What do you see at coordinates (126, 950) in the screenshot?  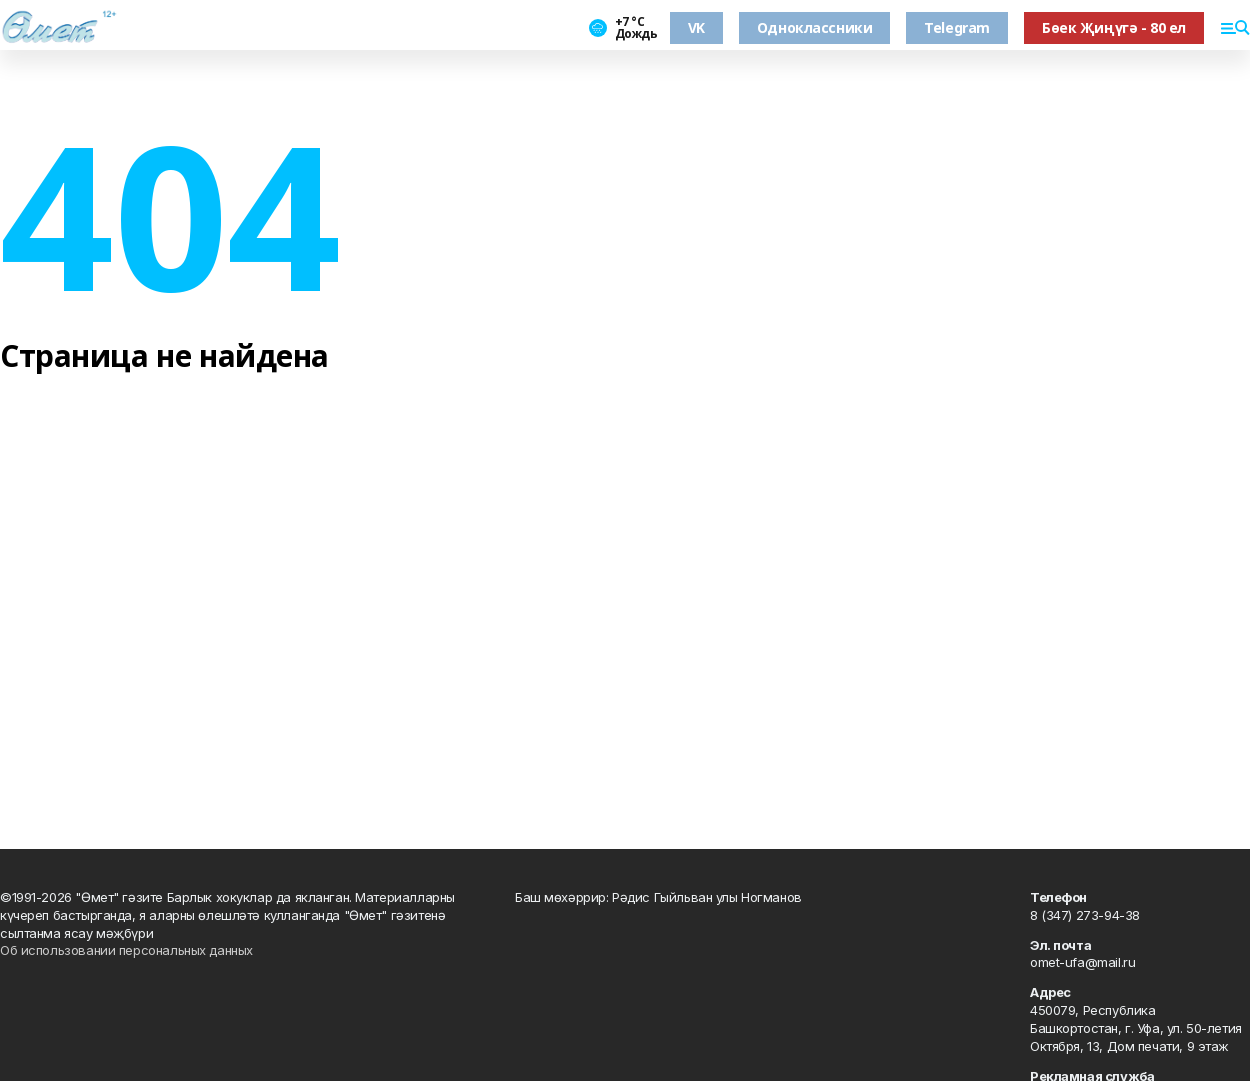 I see `Об использовании персональных данных` at bounding box center [126, 950].